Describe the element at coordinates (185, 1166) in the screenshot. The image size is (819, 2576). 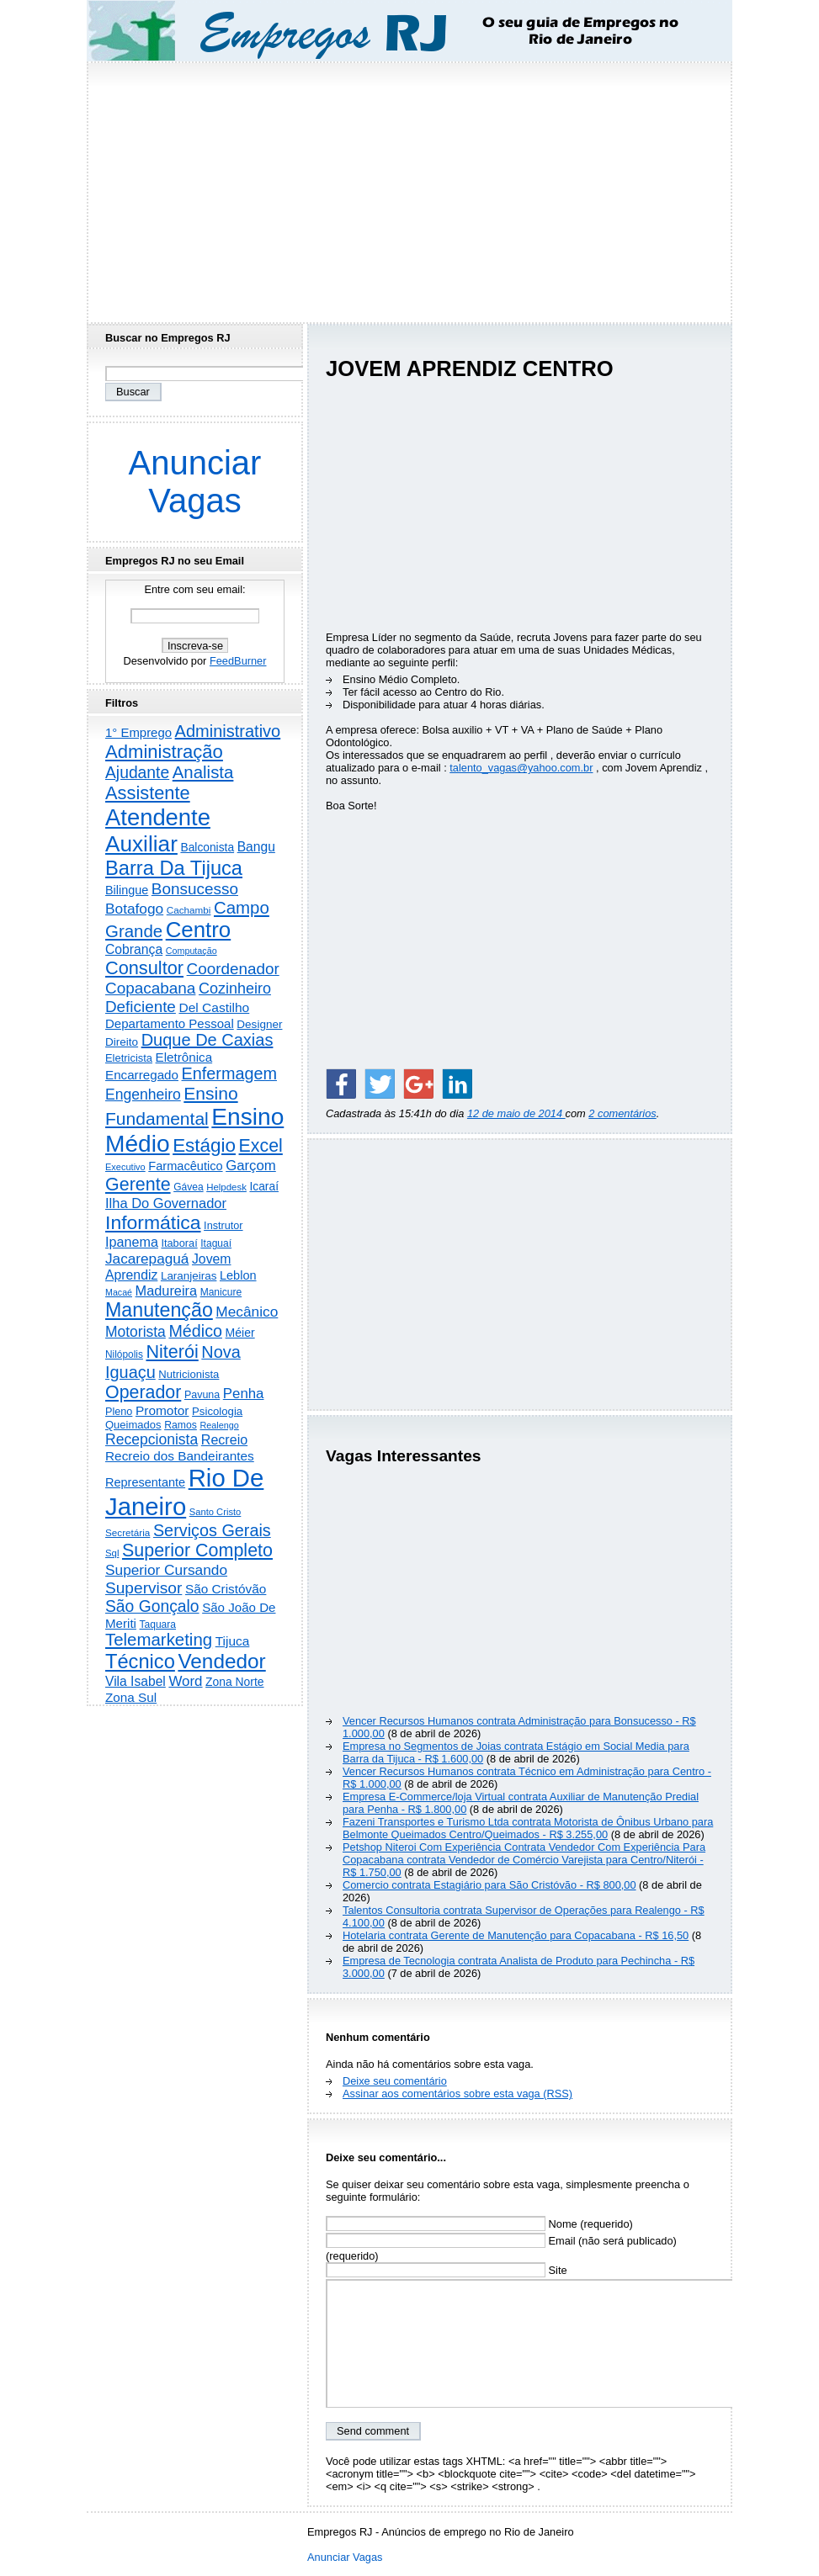
I see `Farmacêutico [Farmacêutico (366 itens)]` at that location.